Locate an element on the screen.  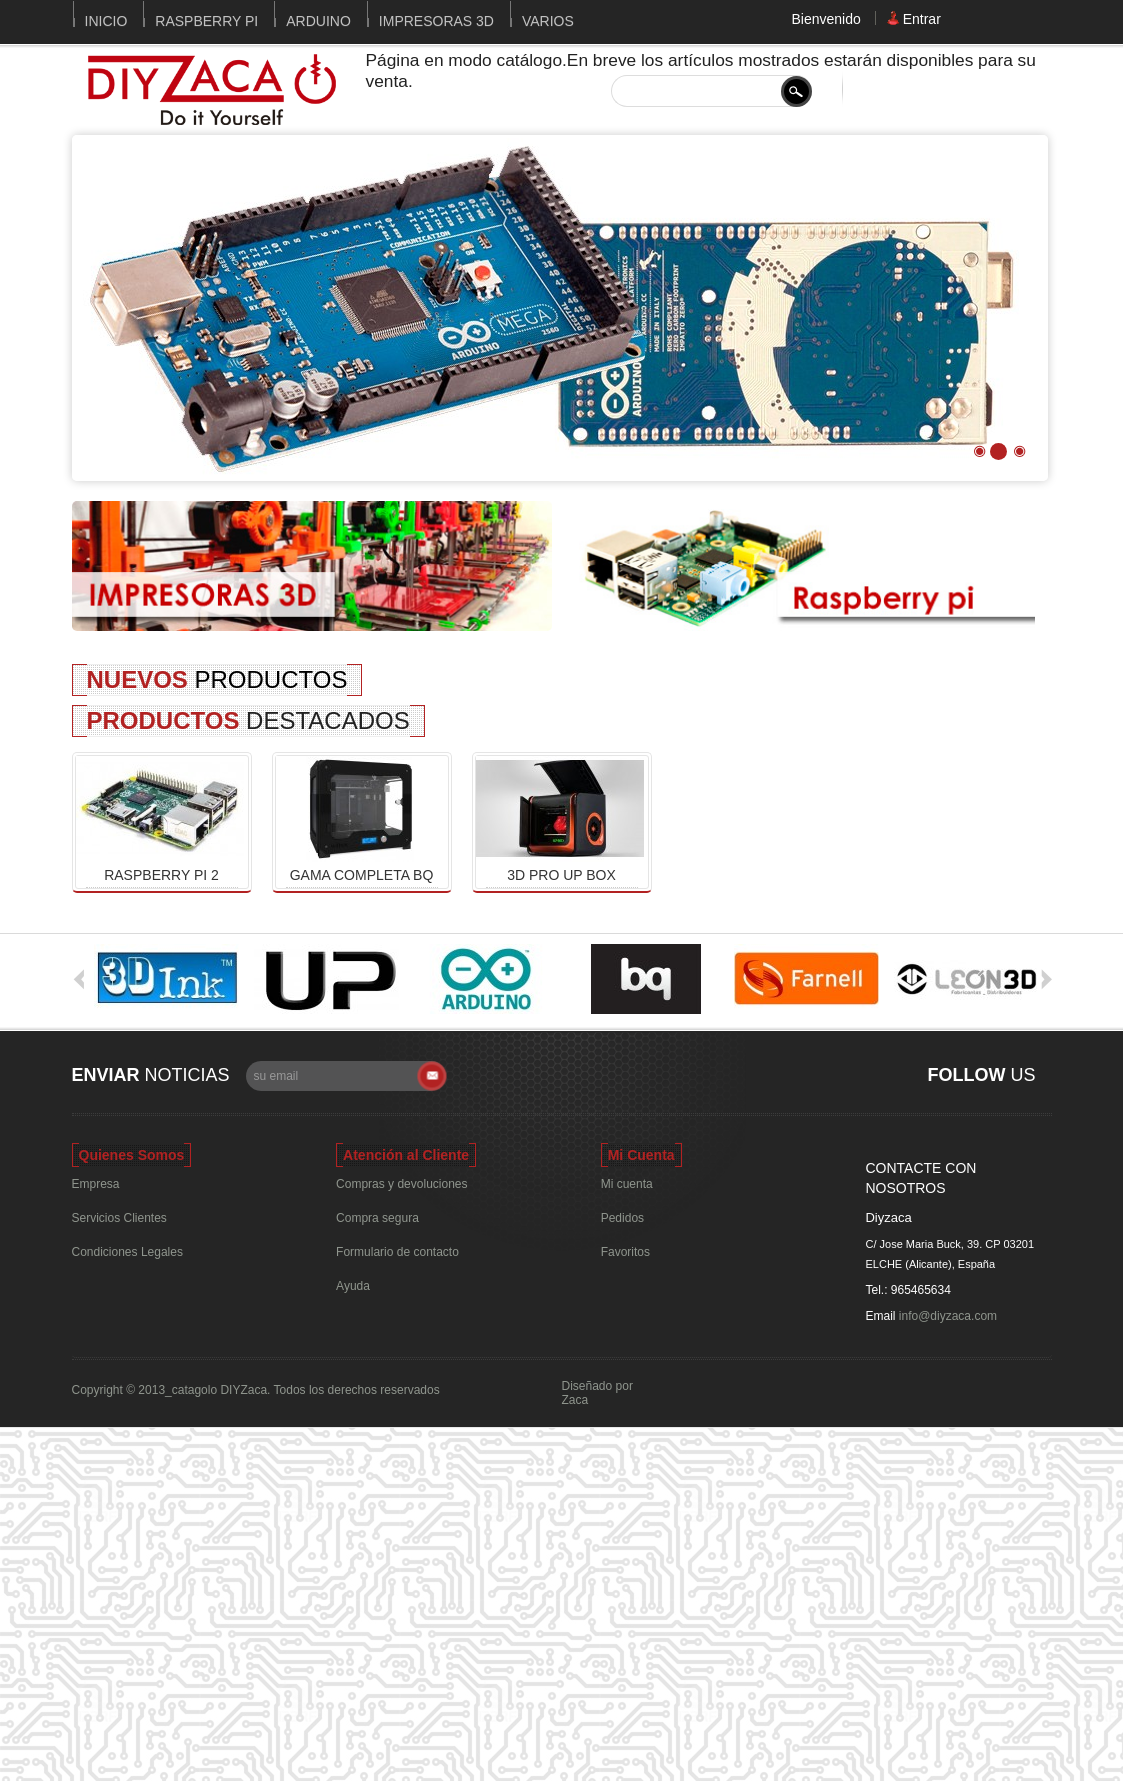
Gama completa bq Witbox is located at coordinates (362, 876).